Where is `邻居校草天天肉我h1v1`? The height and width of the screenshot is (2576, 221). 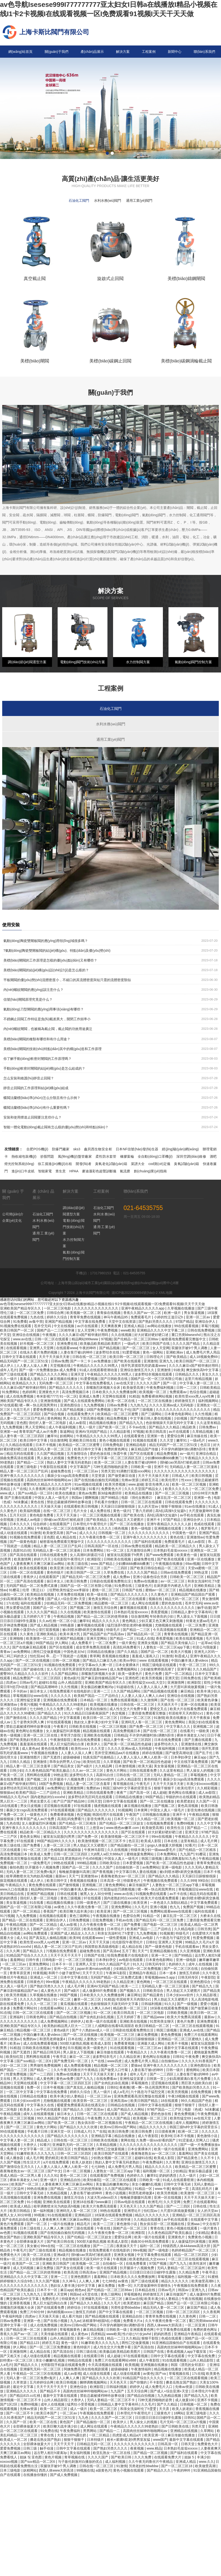
邻居校草天天肉我h1v1 is located at coordinates (186, 1713).